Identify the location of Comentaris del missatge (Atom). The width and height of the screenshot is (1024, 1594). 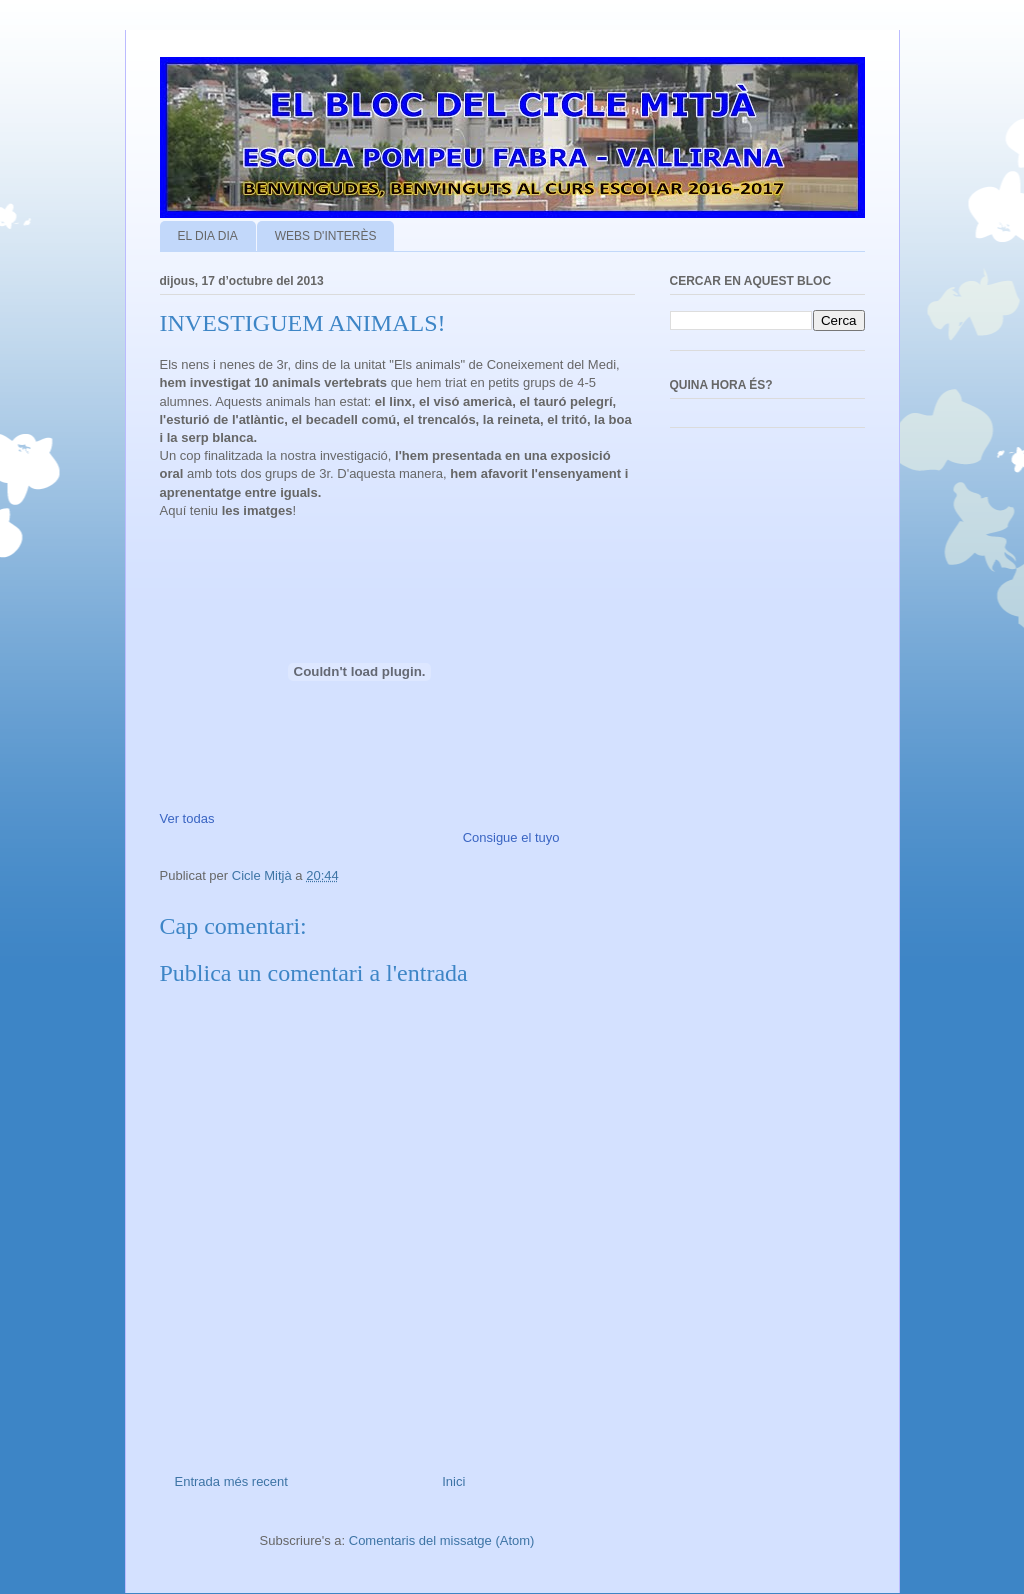
(442, 1540).